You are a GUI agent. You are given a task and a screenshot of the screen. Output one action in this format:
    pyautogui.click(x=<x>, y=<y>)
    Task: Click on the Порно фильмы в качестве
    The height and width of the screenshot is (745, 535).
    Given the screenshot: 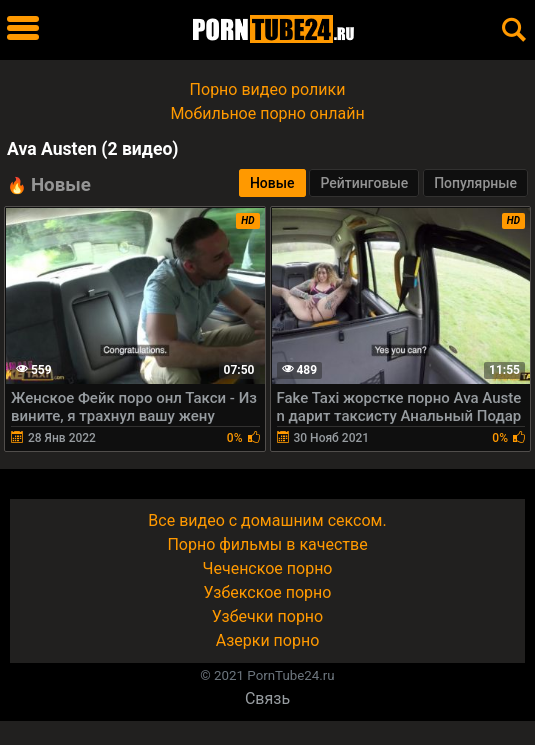 What is the action you would take?
    pyautogui.click(x=267, y=544)
    